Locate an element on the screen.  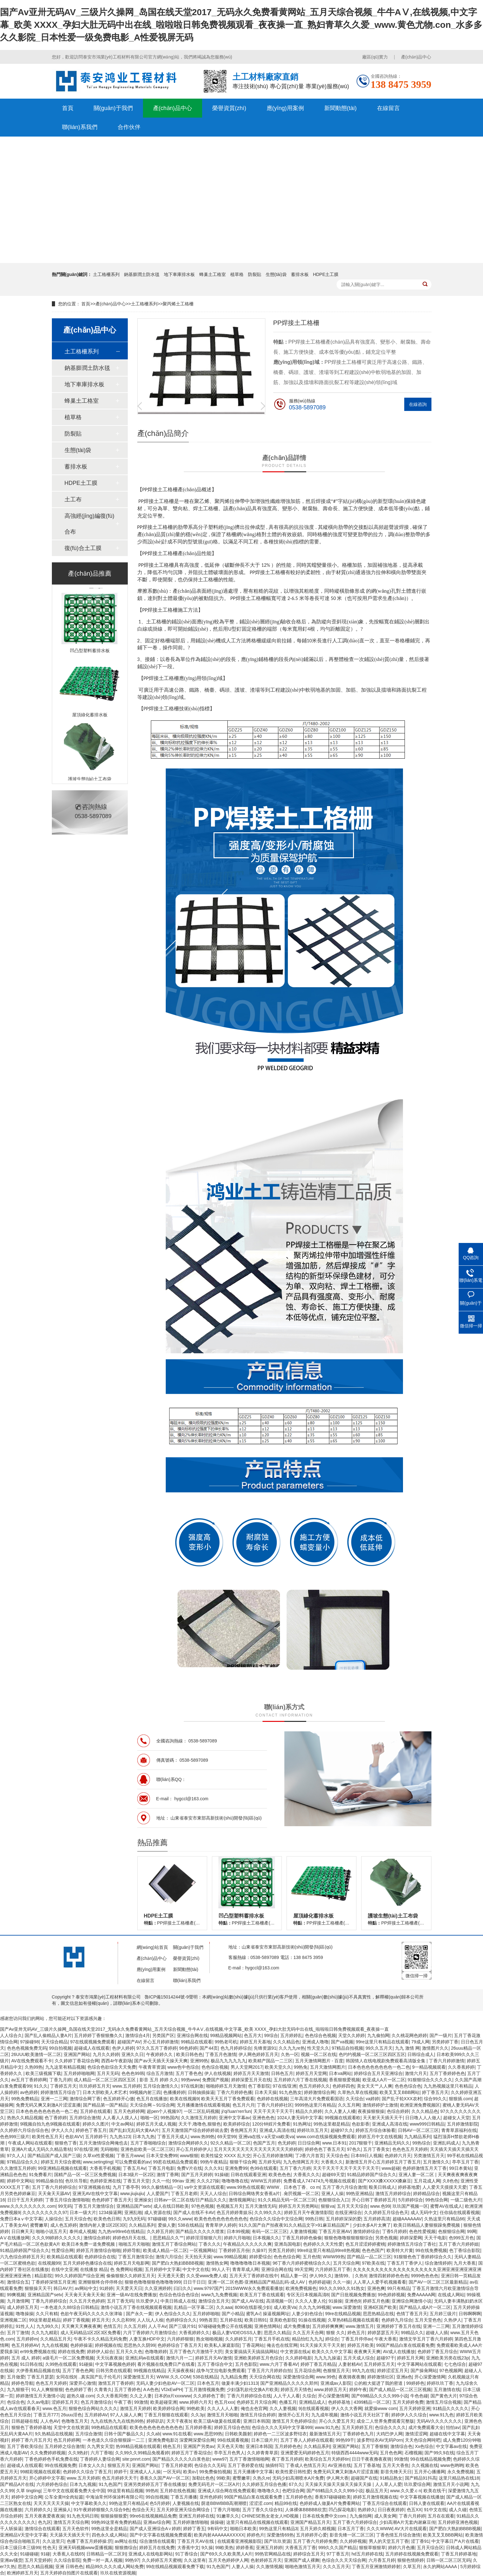
激情综合网婷婷久久 is located at coordinates (188, 2142).